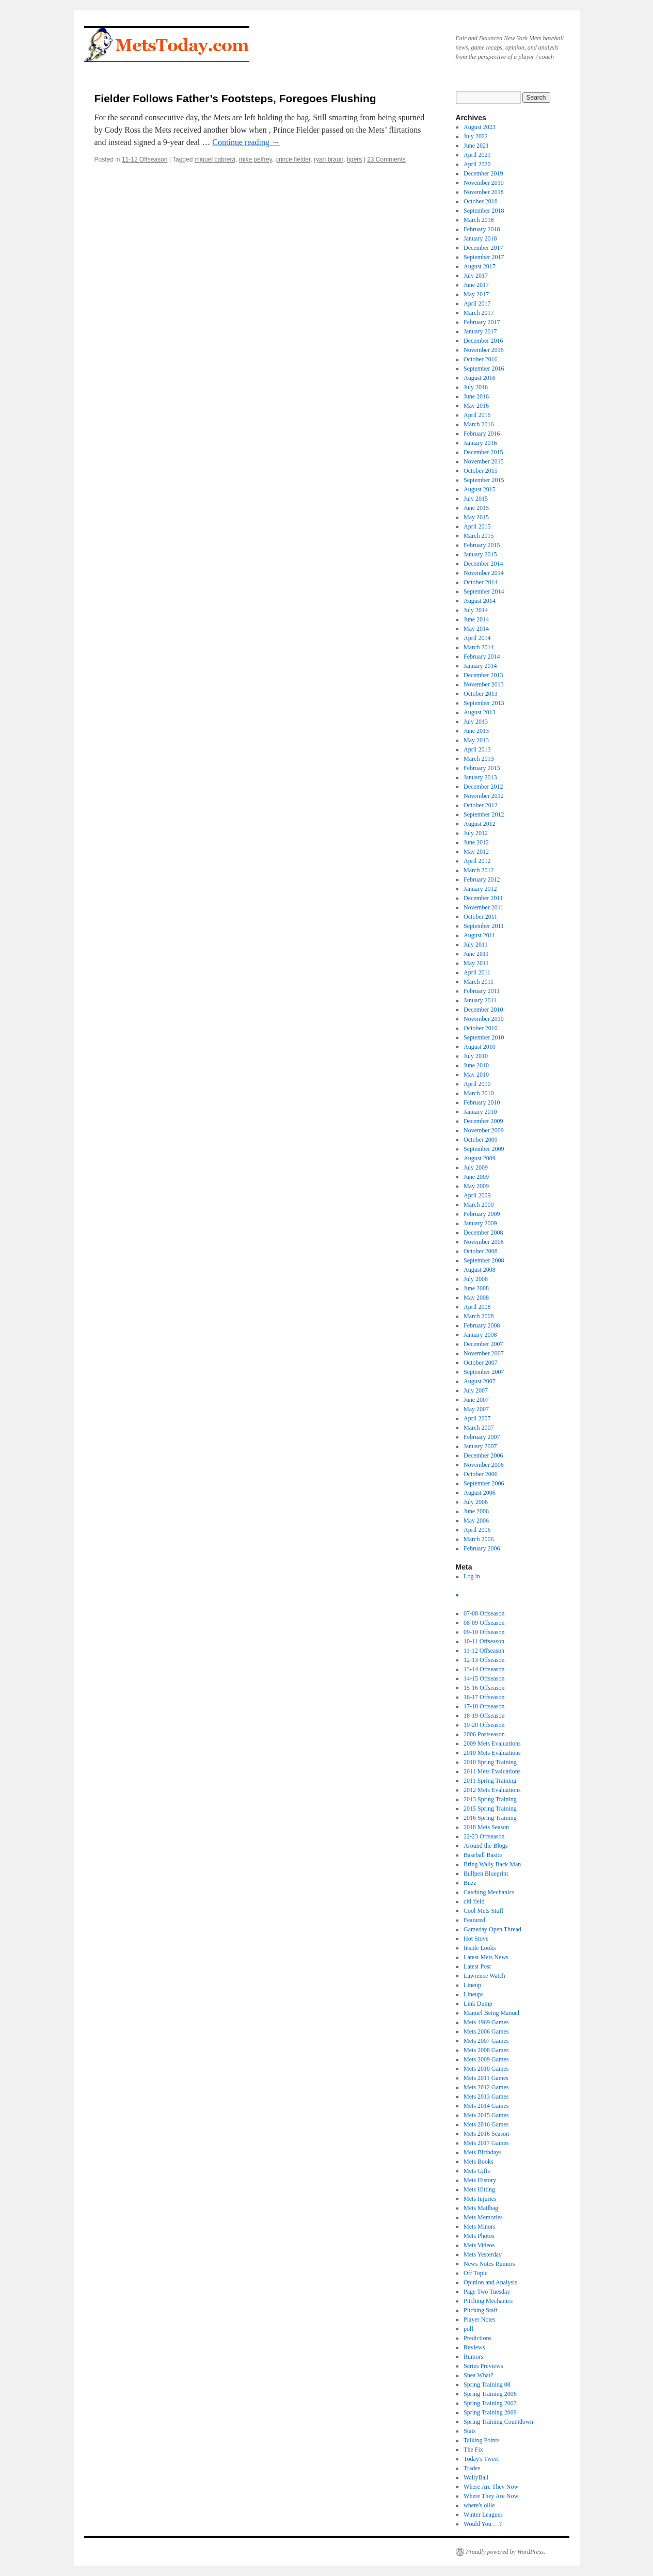 The width and height of the screenshot is (653, 2576). Describe the element at coordinates (477, 415) in the screenshot. I see `April 2016` at that location.